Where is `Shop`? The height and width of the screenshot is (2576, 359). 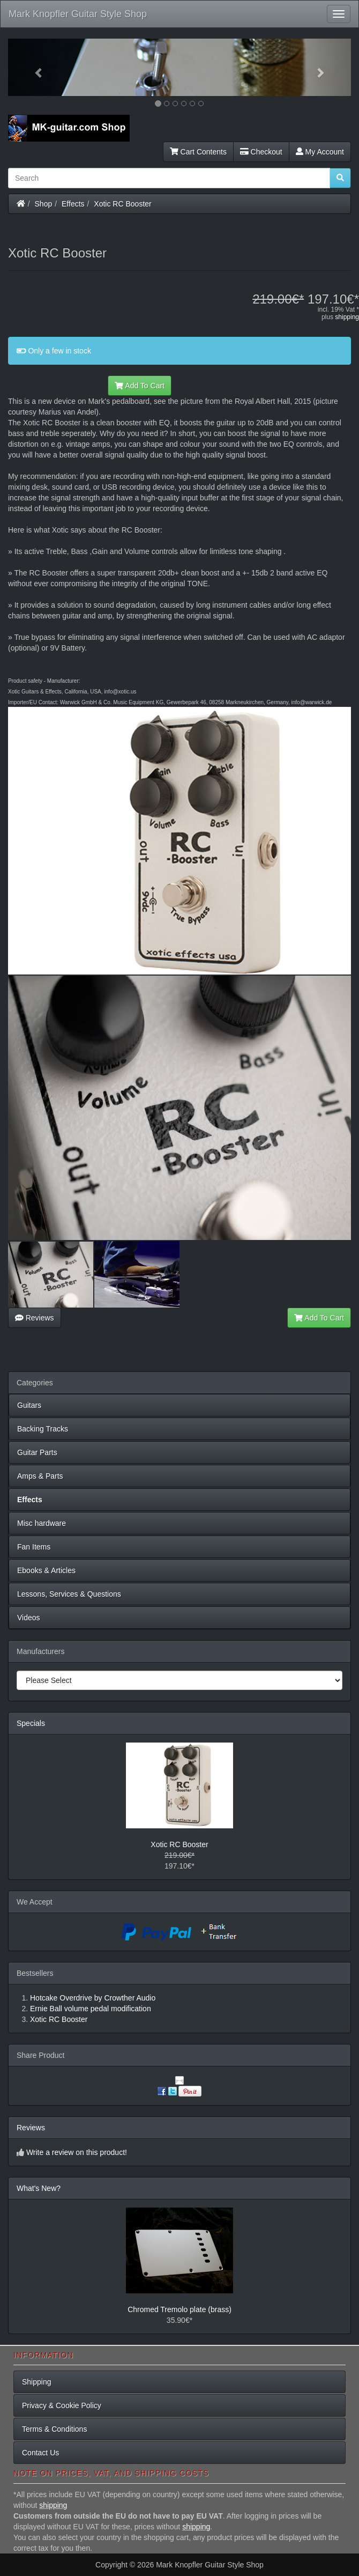
Shop is located at coordinates (44, 204).